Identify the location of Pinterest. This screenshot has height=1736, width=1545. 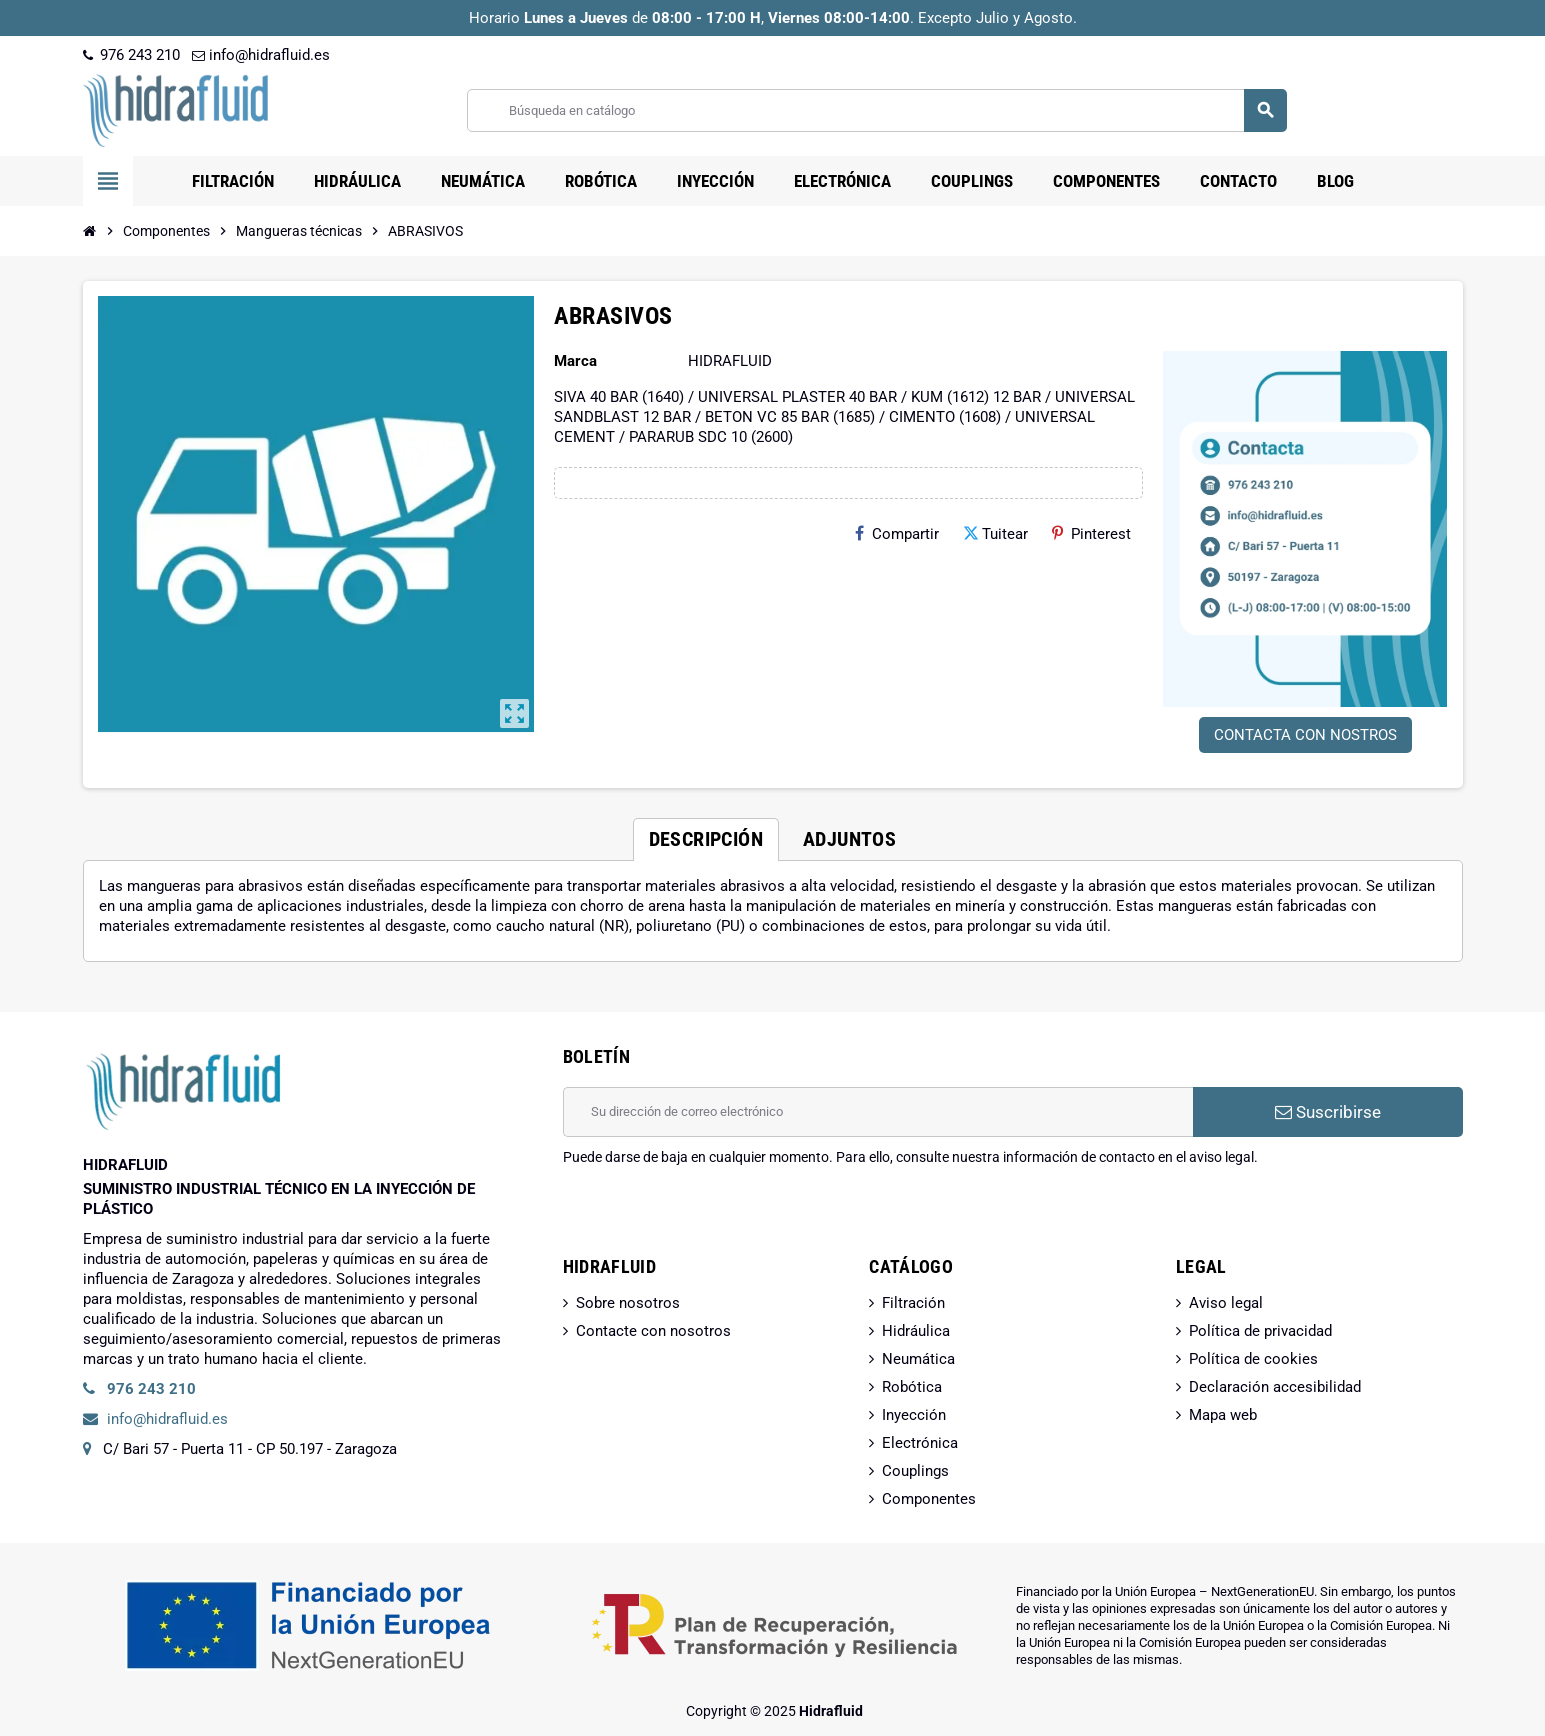
(1091, 534).